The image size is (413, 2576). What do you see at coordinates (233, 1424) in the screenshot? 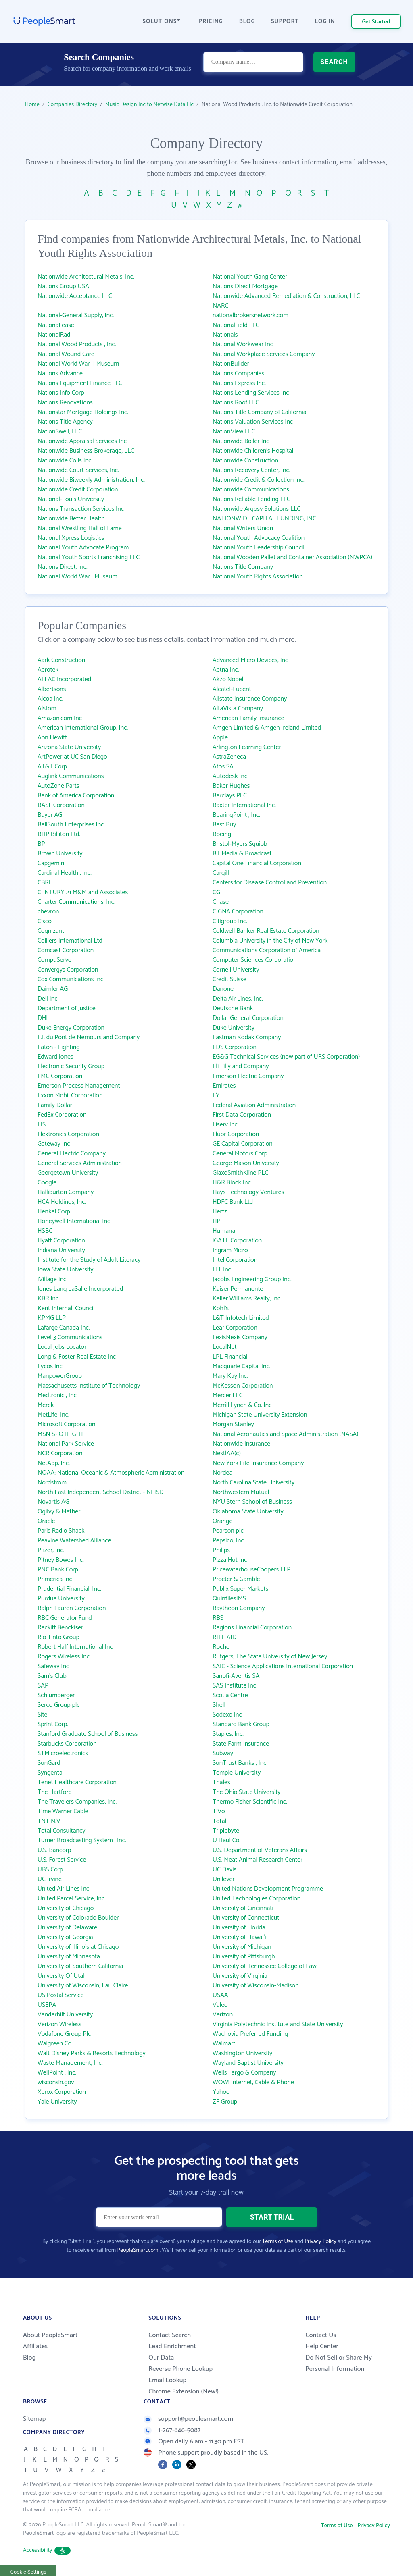
I see `Morgan Stanley` at bounding box center [233, 1424].